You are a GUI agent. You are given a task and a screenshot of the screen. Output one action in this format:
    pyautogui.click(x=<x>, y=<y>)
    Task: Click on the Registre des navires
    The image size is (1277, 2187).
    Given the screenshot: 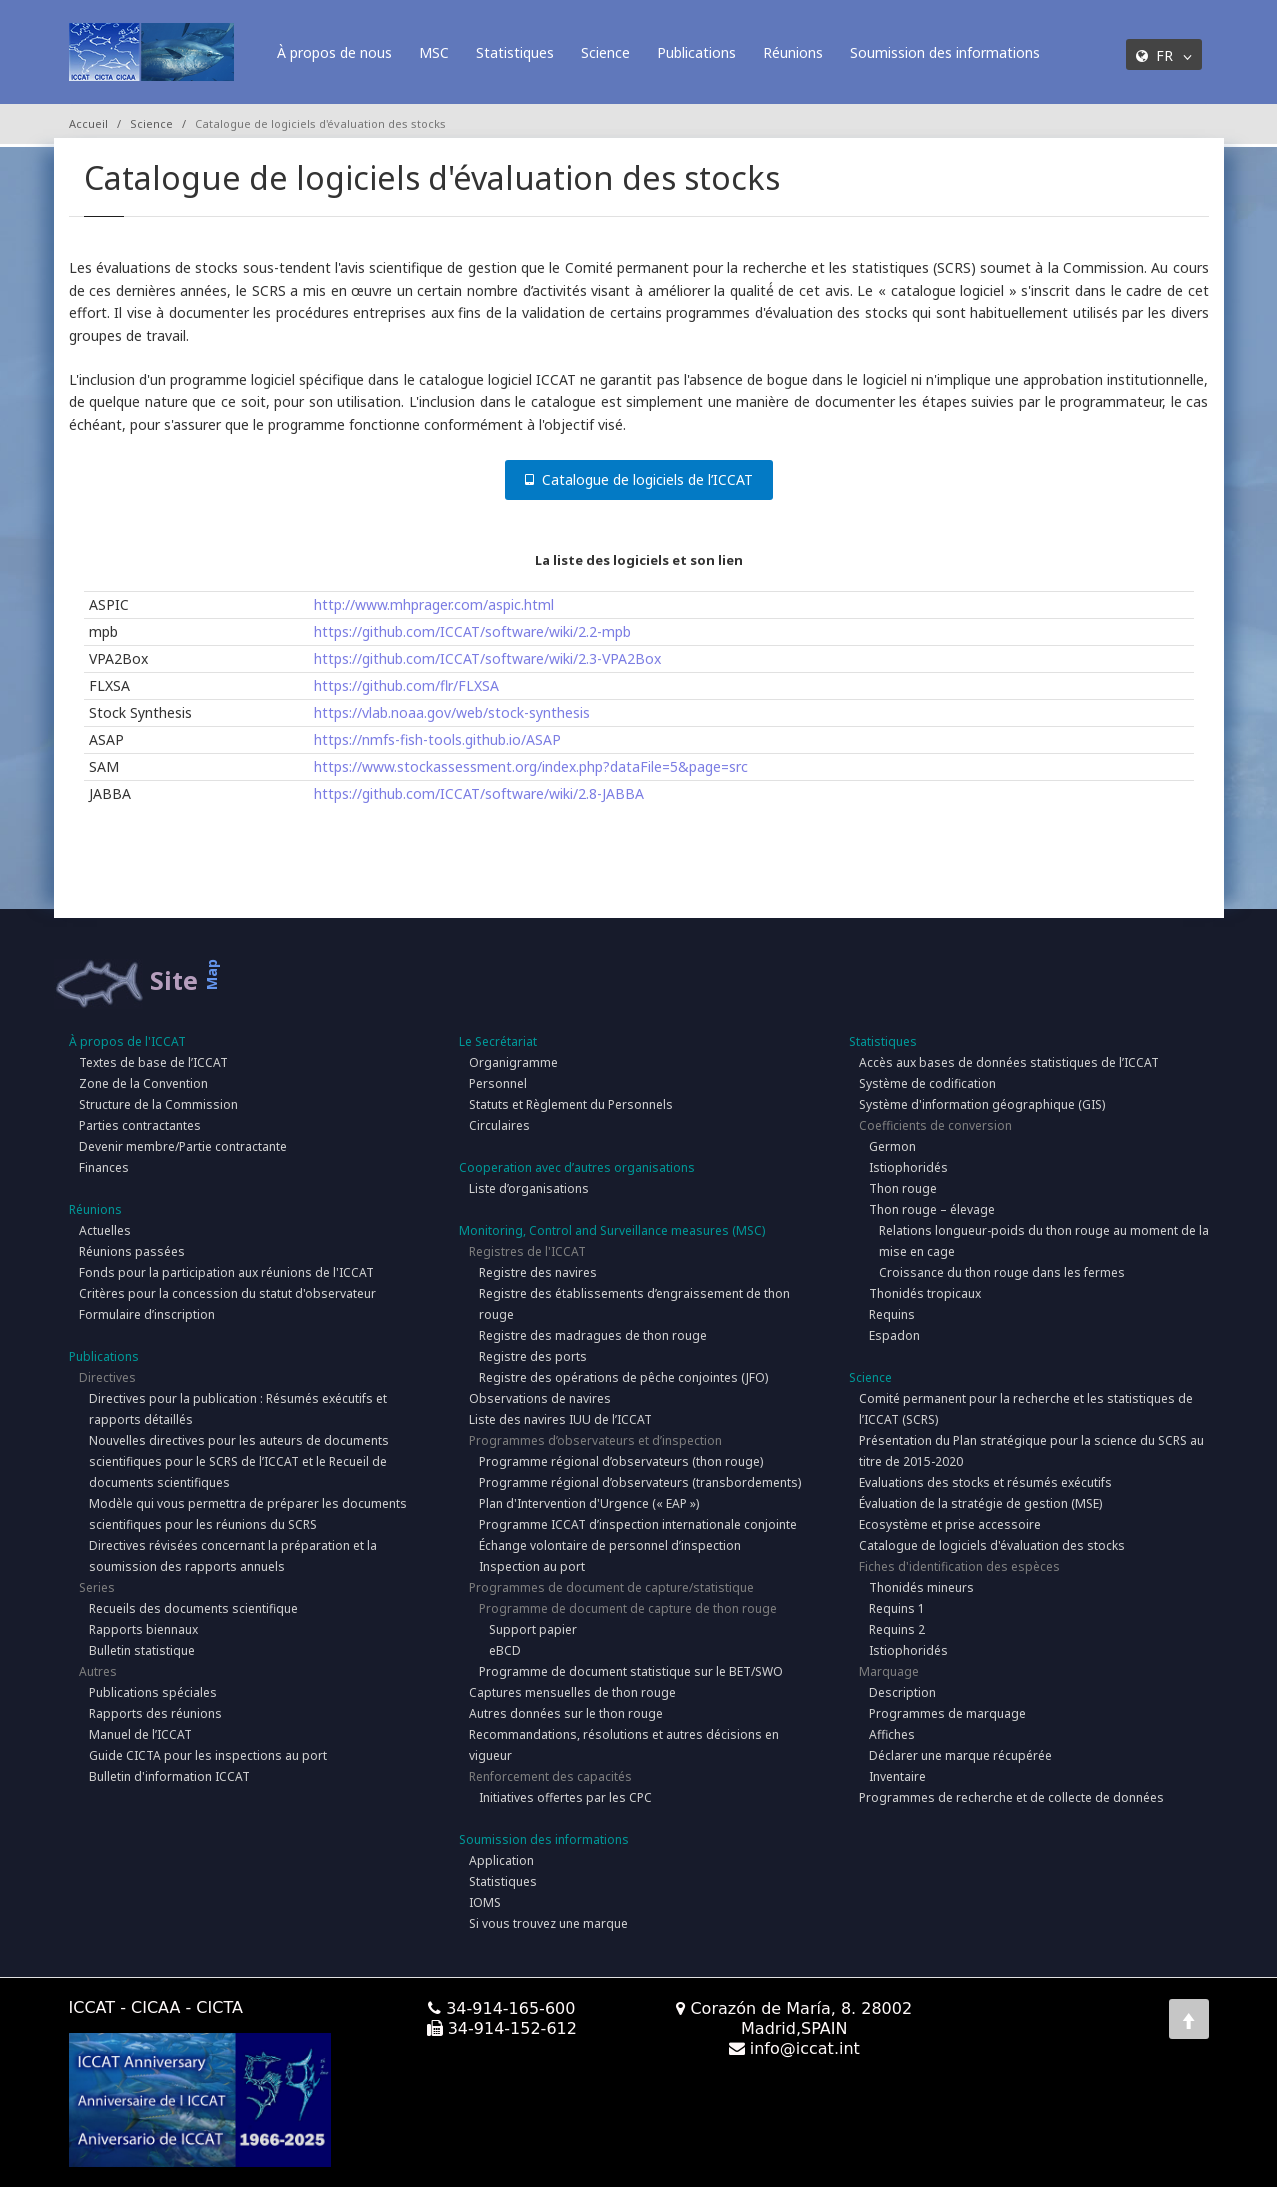 What is the action you would take?
    pyautogui.click(x=538, y=1272)
    